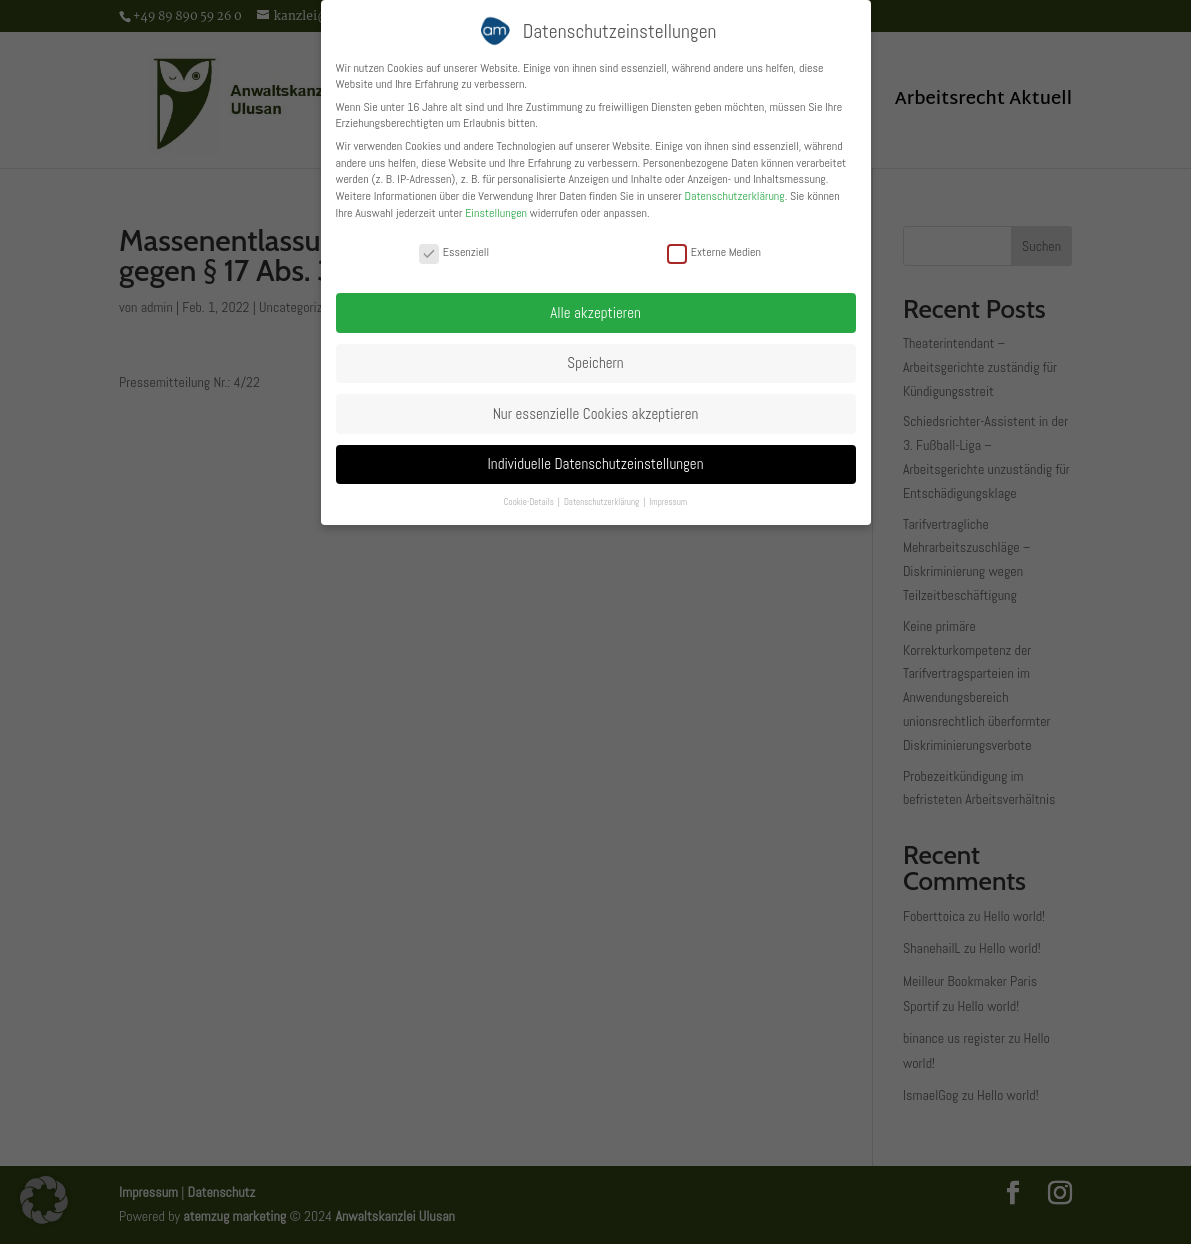  I want to click on Essenziell, so click(454, 252).